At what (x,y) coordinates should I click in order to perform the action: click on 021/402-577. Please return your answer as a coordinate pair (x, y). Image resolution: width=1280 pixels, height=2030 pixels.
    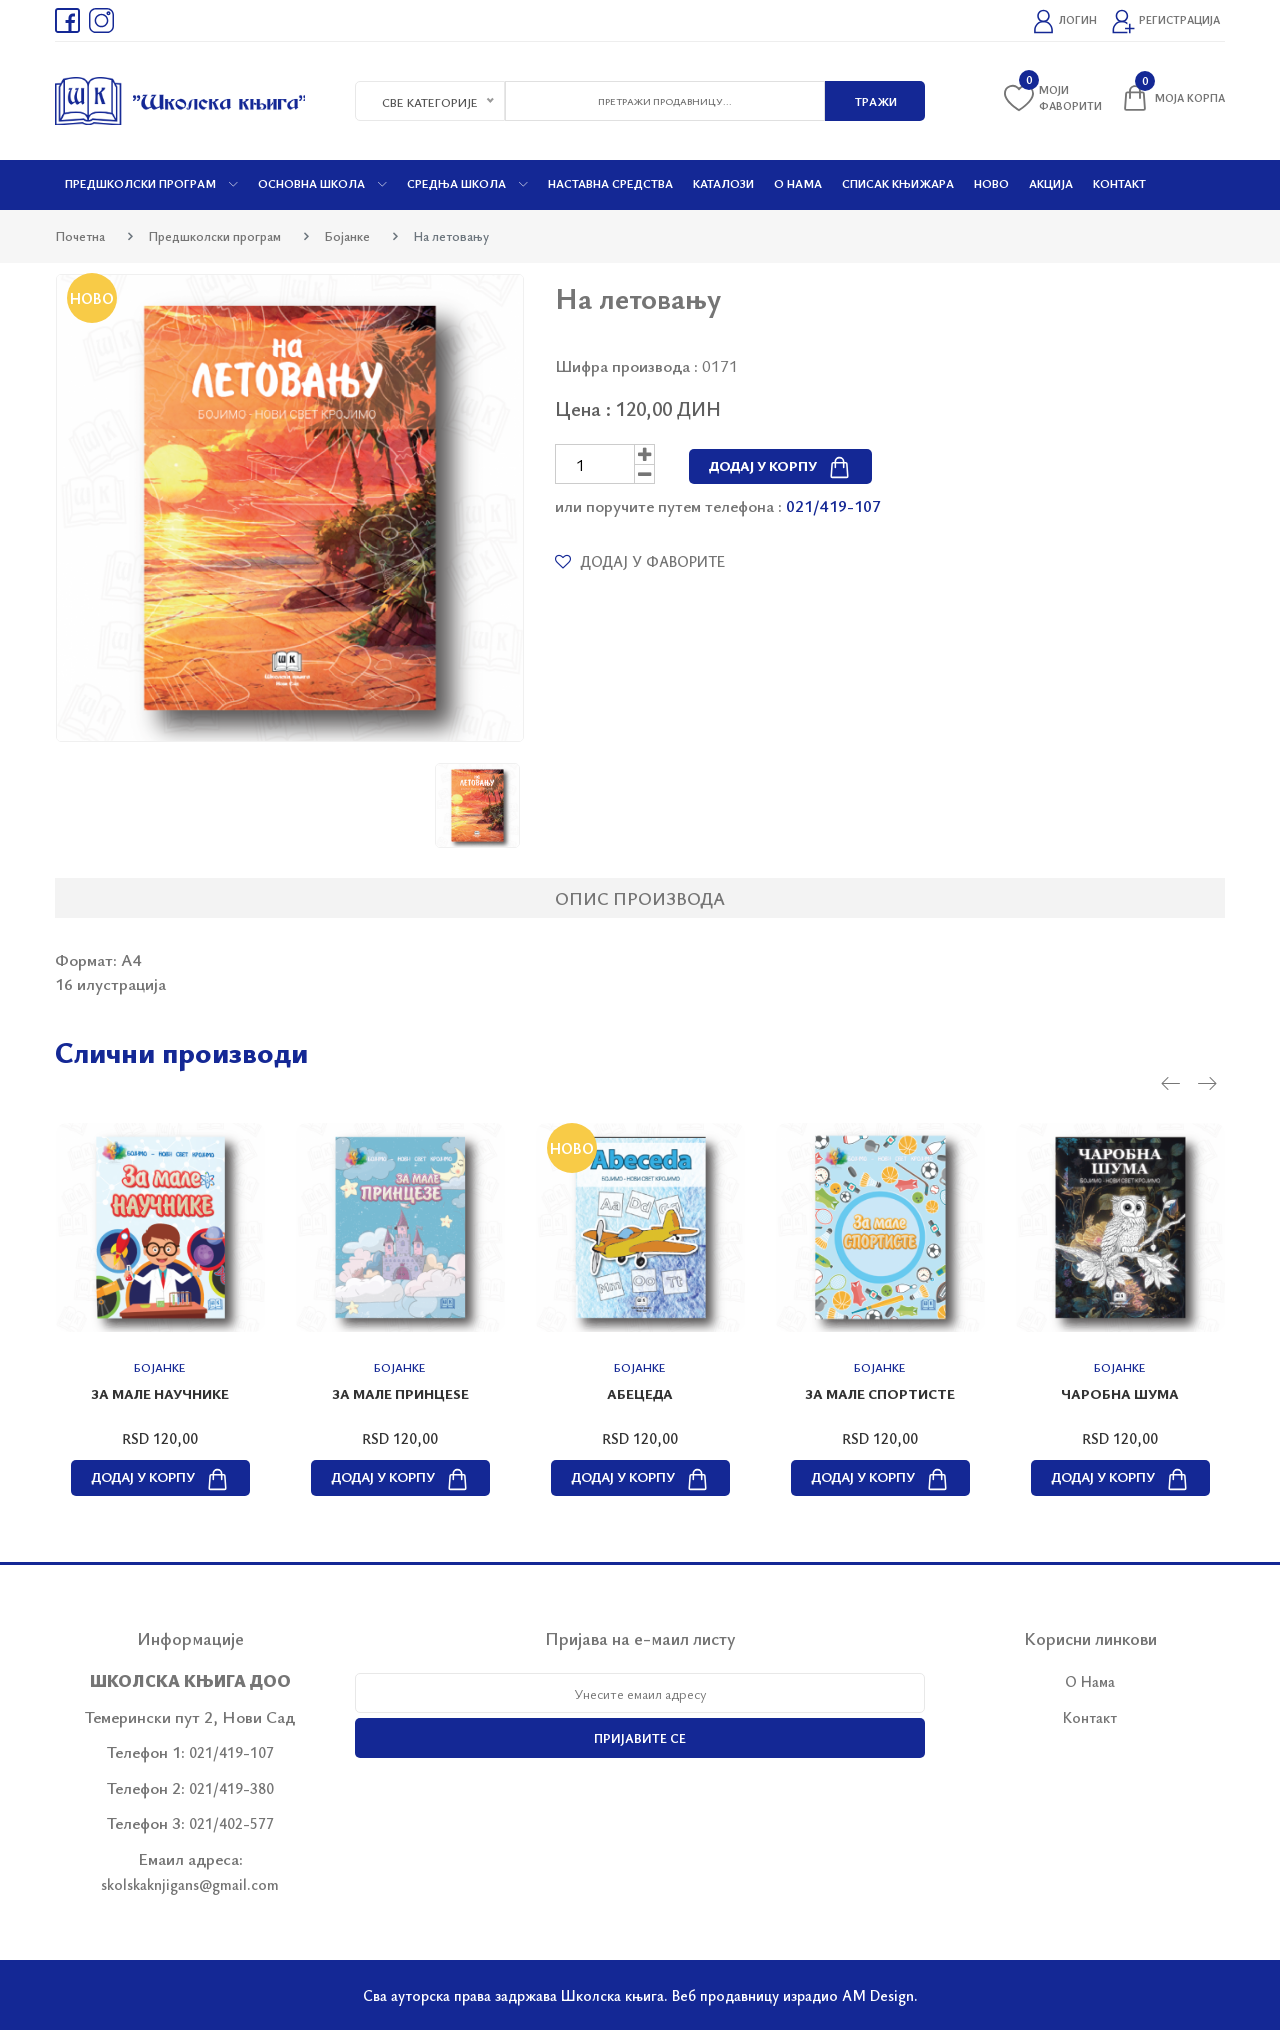
    Looking at the image, I should click on (231, 1823).